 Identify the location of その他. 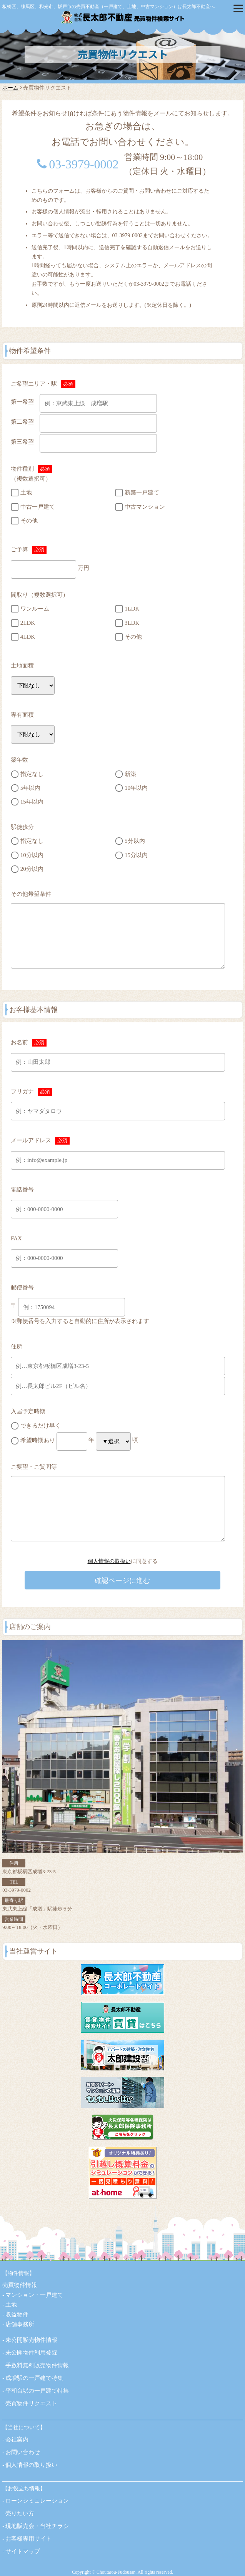
(29, 521).